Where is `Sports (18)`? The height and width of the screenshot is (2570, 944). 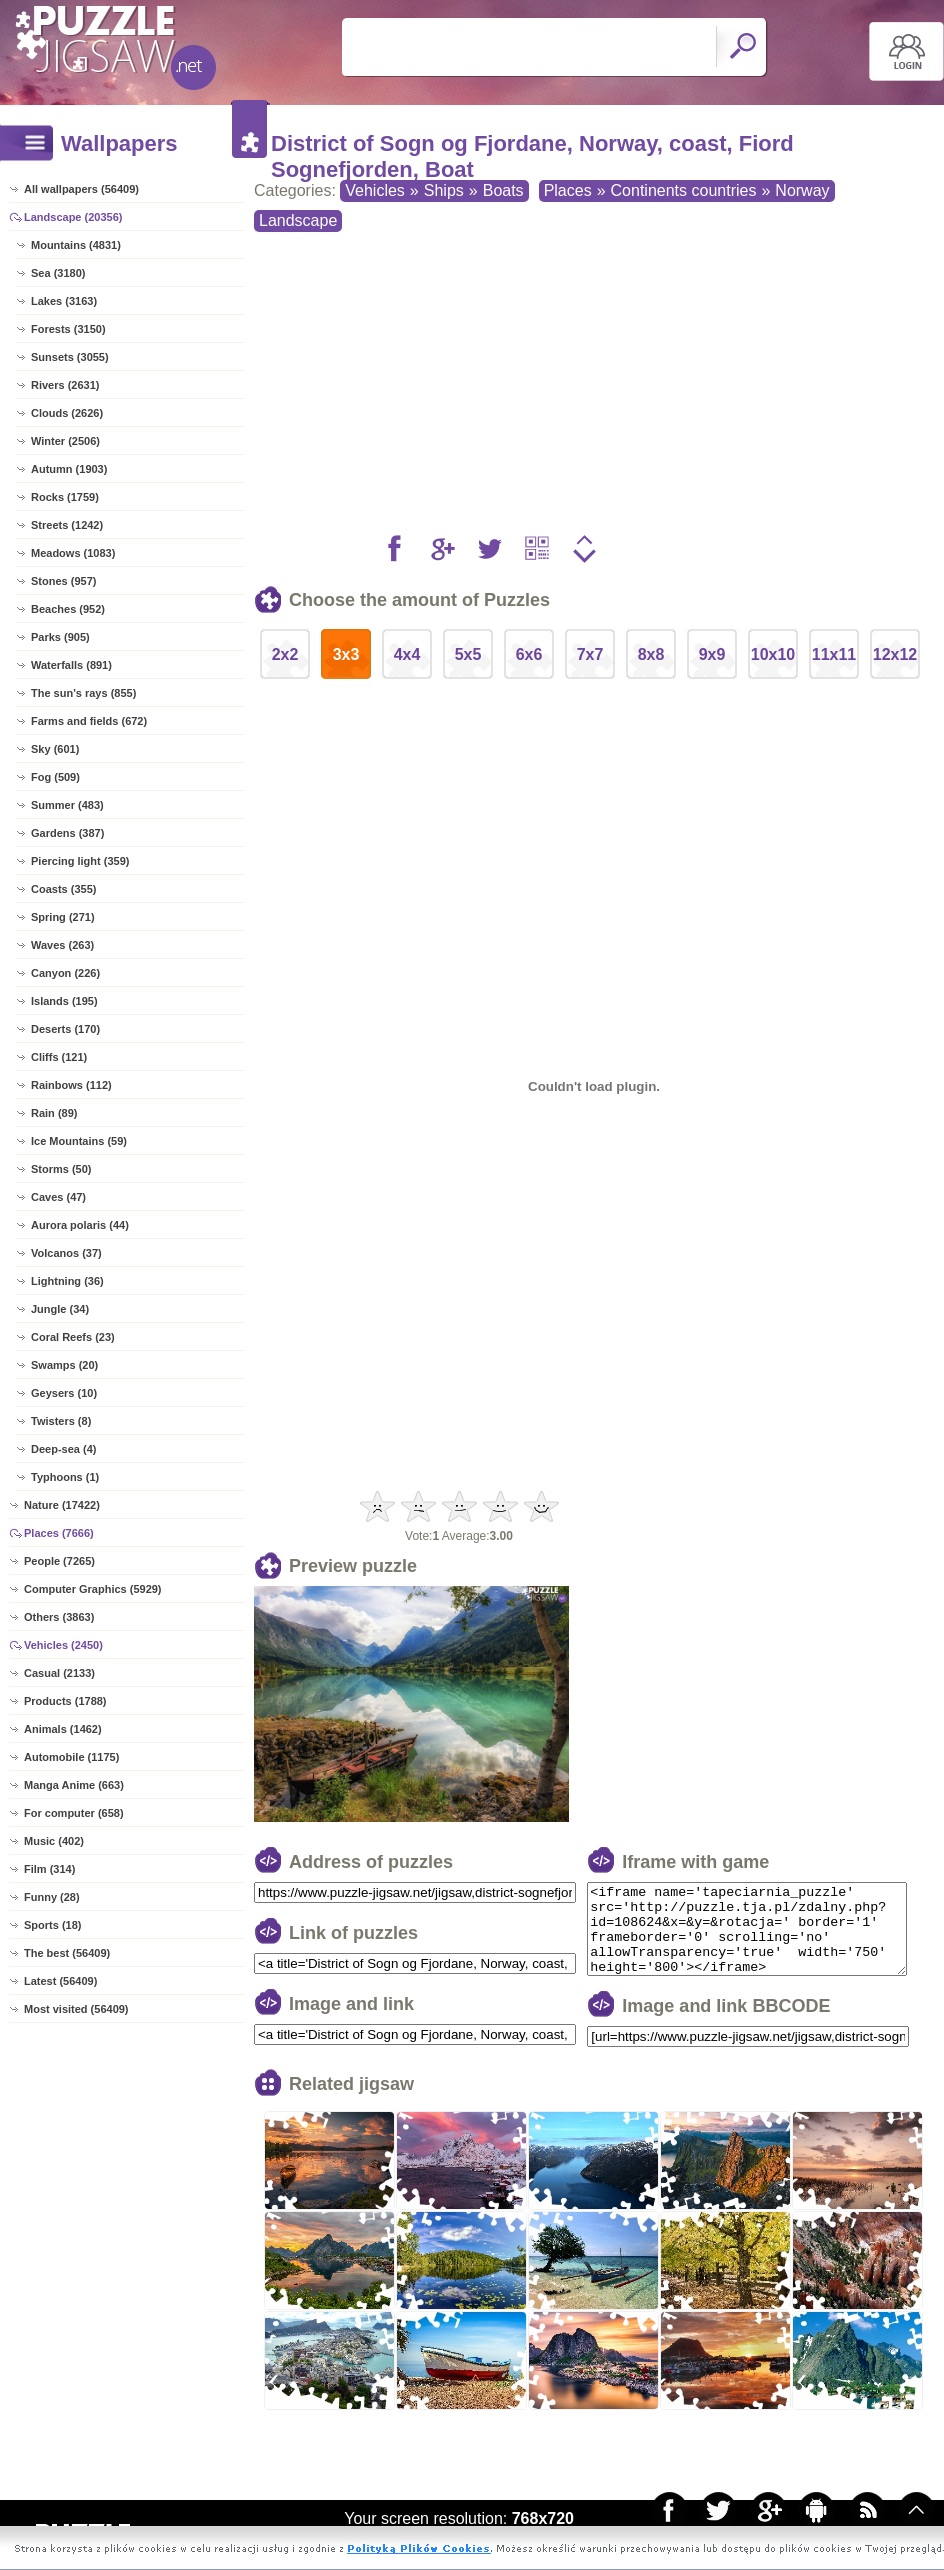 Sports (18) is located at coordinates (52, 1925).